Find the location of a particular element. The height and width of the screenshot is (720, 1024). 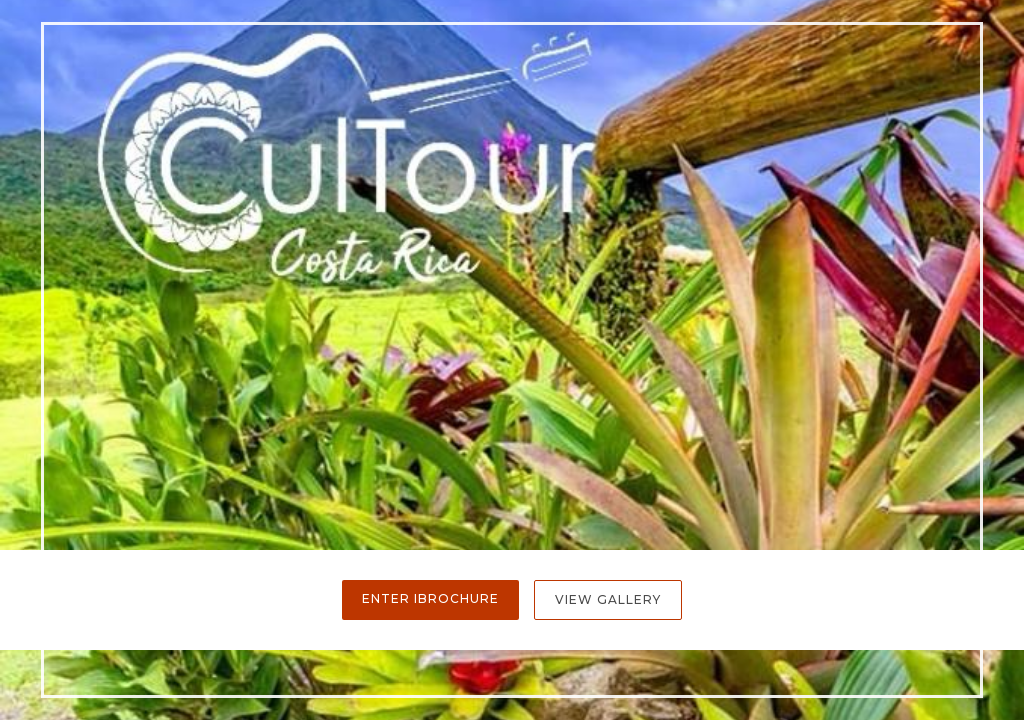

View Gallery is located at coordinates (608, 599).